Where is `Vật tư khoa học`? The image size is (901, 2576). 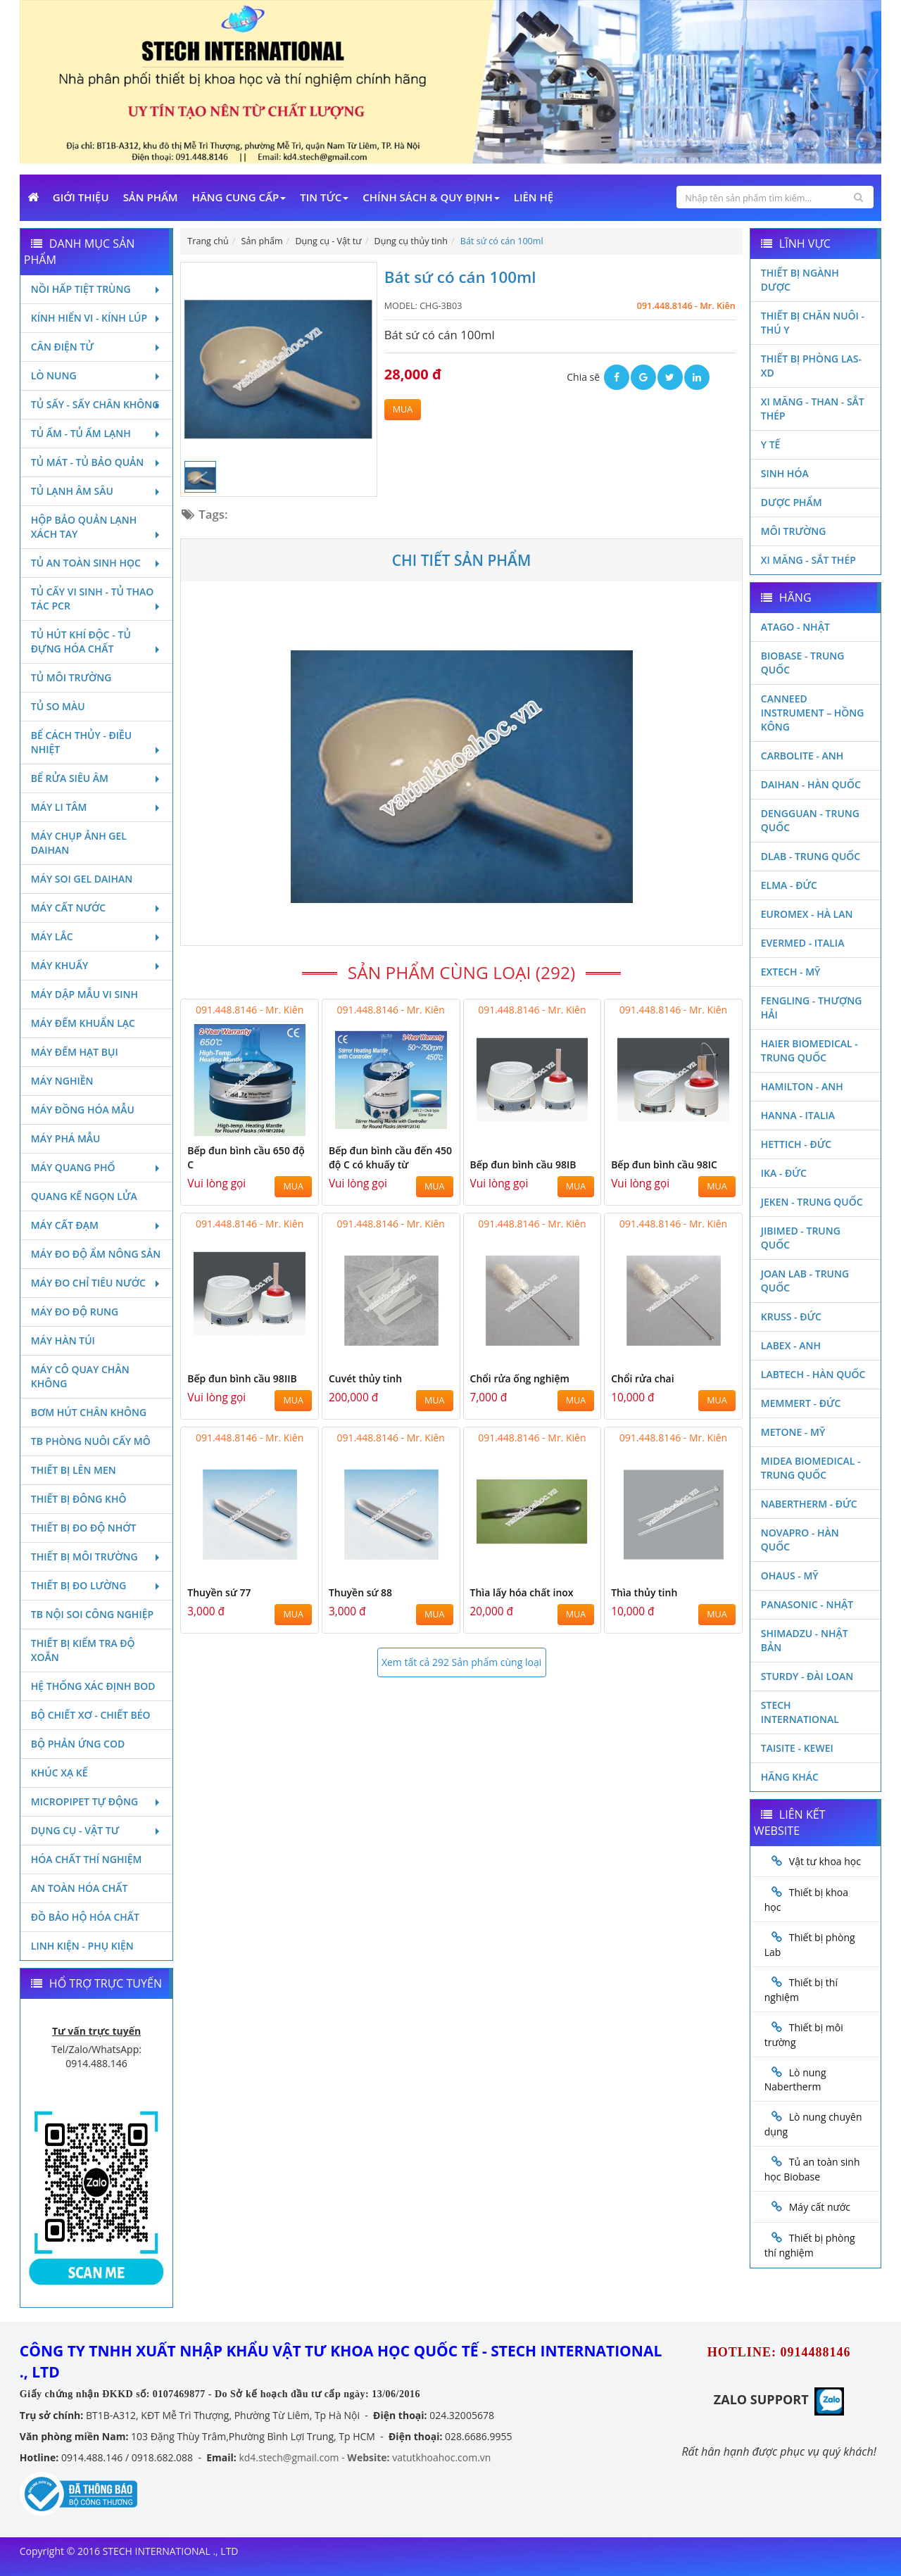
Vật tư khoa học is located at coordinates (825, 1861).